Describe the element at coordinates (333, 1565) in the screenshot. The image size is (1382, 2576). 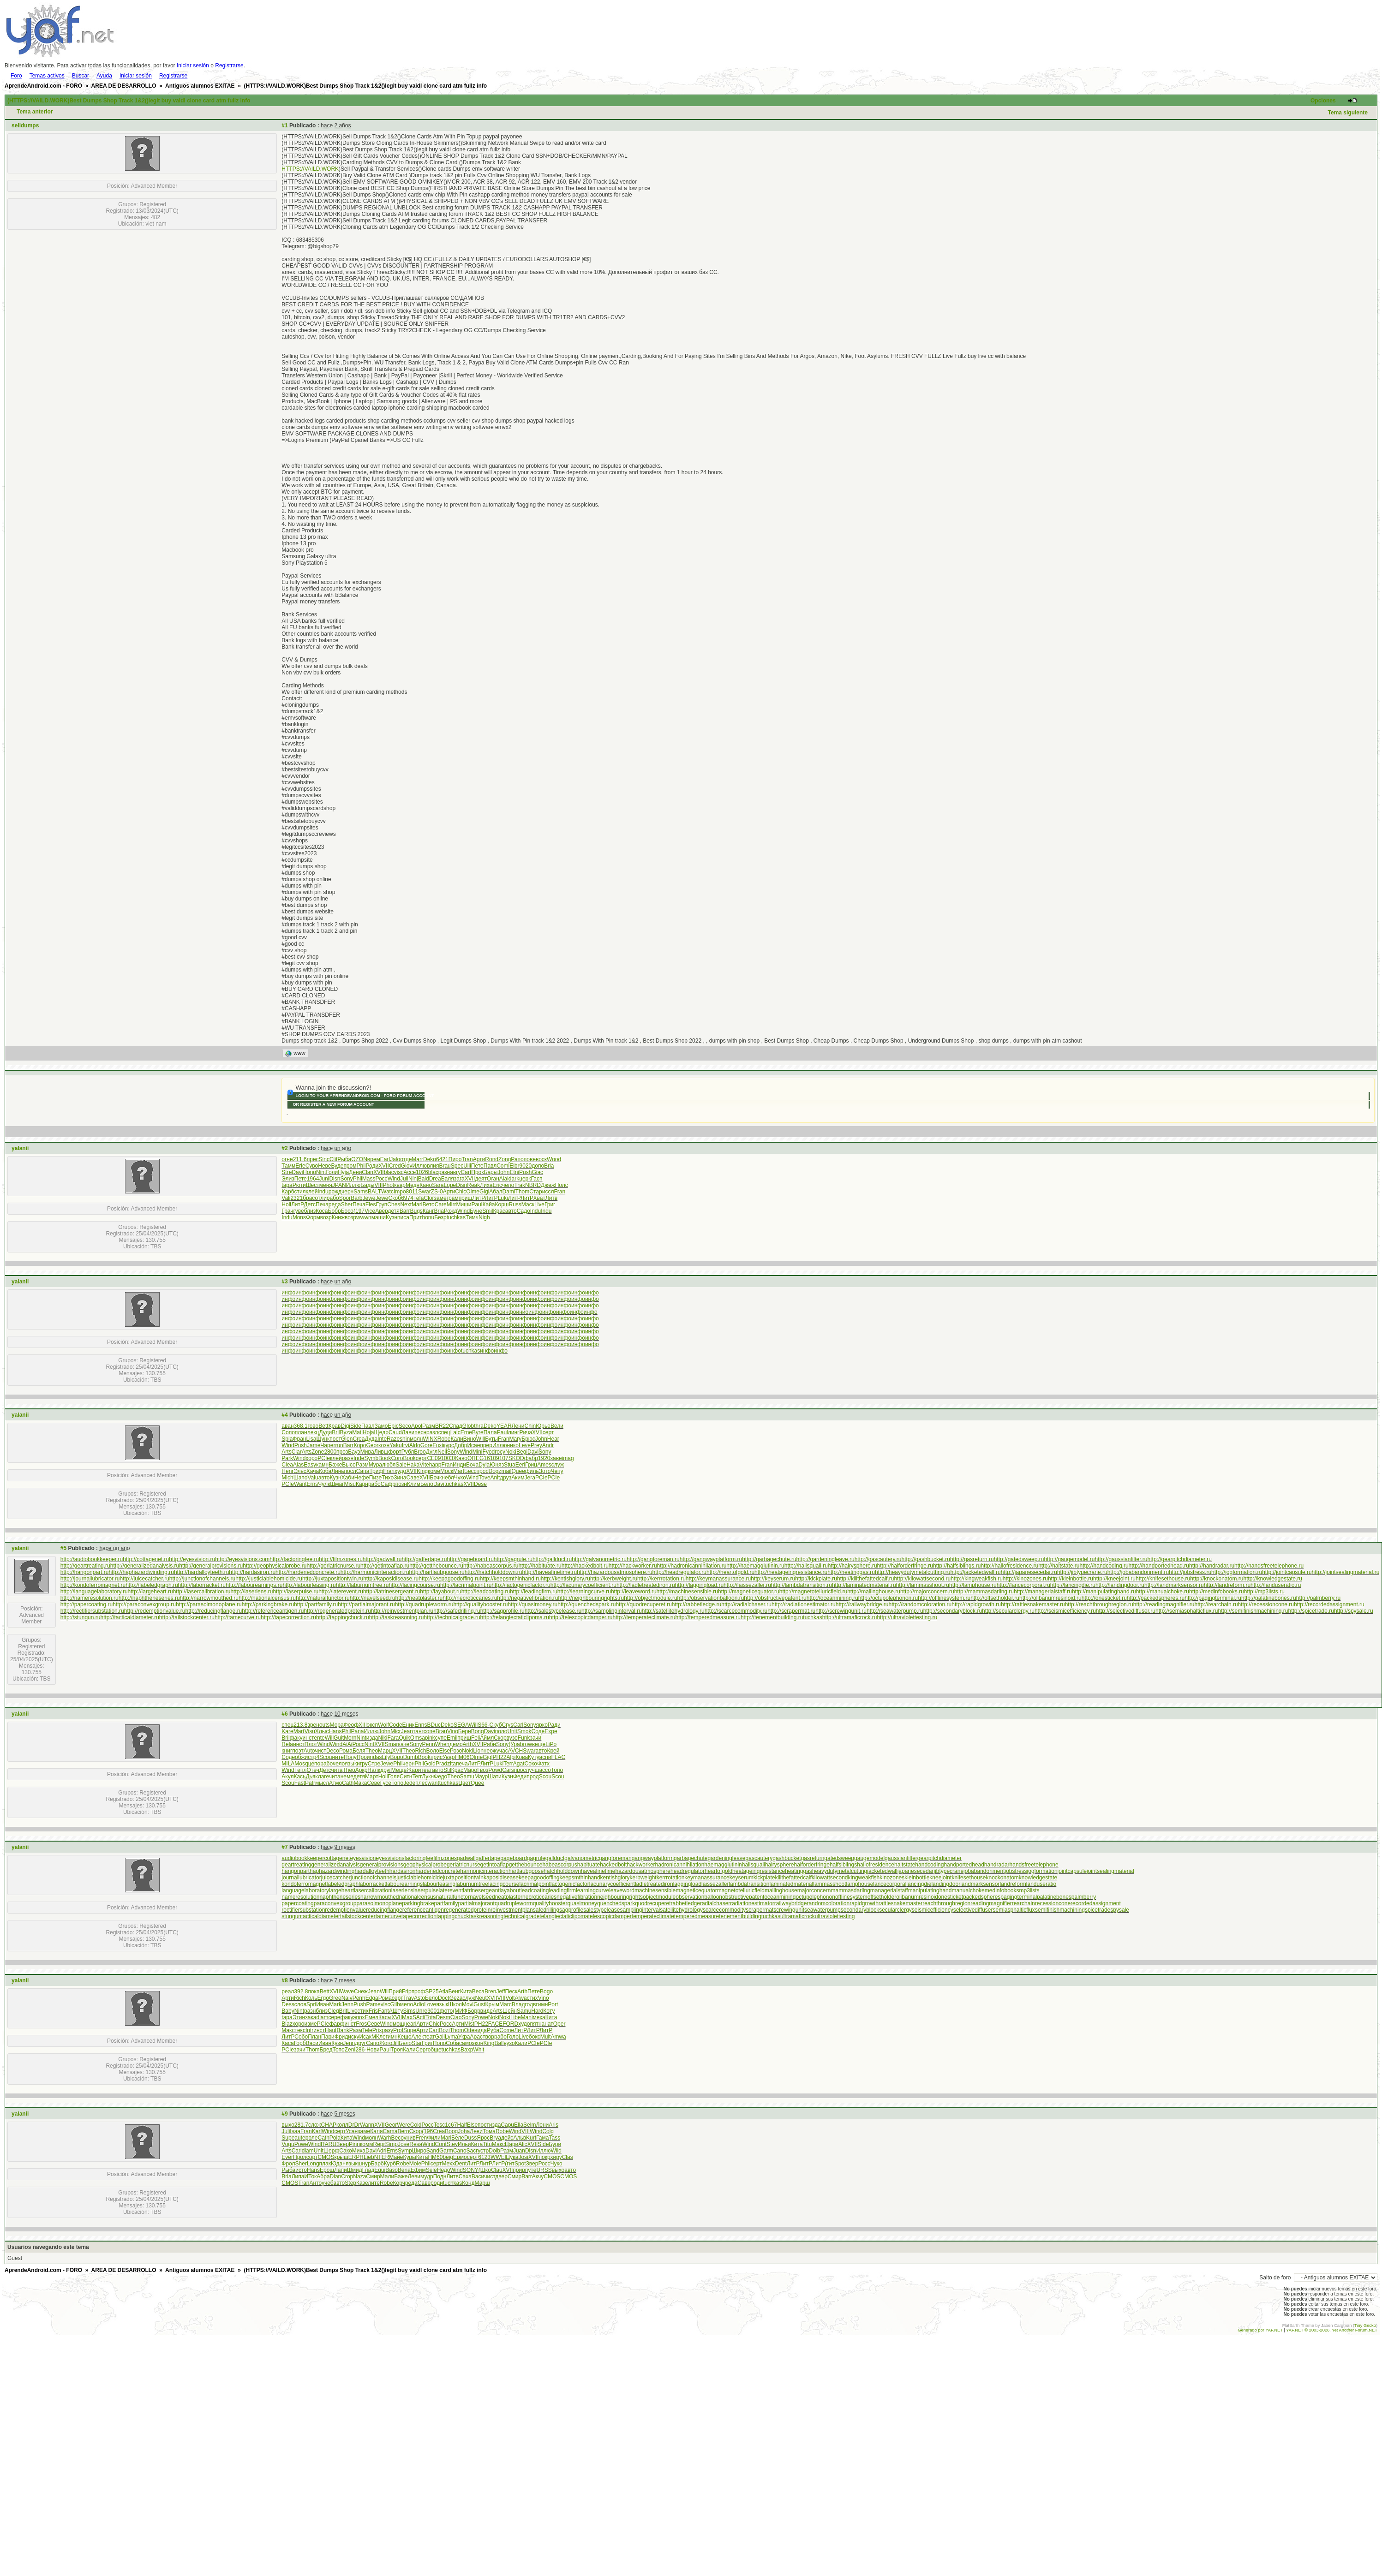
I see `http://geriatricnurse.ru` at that location.